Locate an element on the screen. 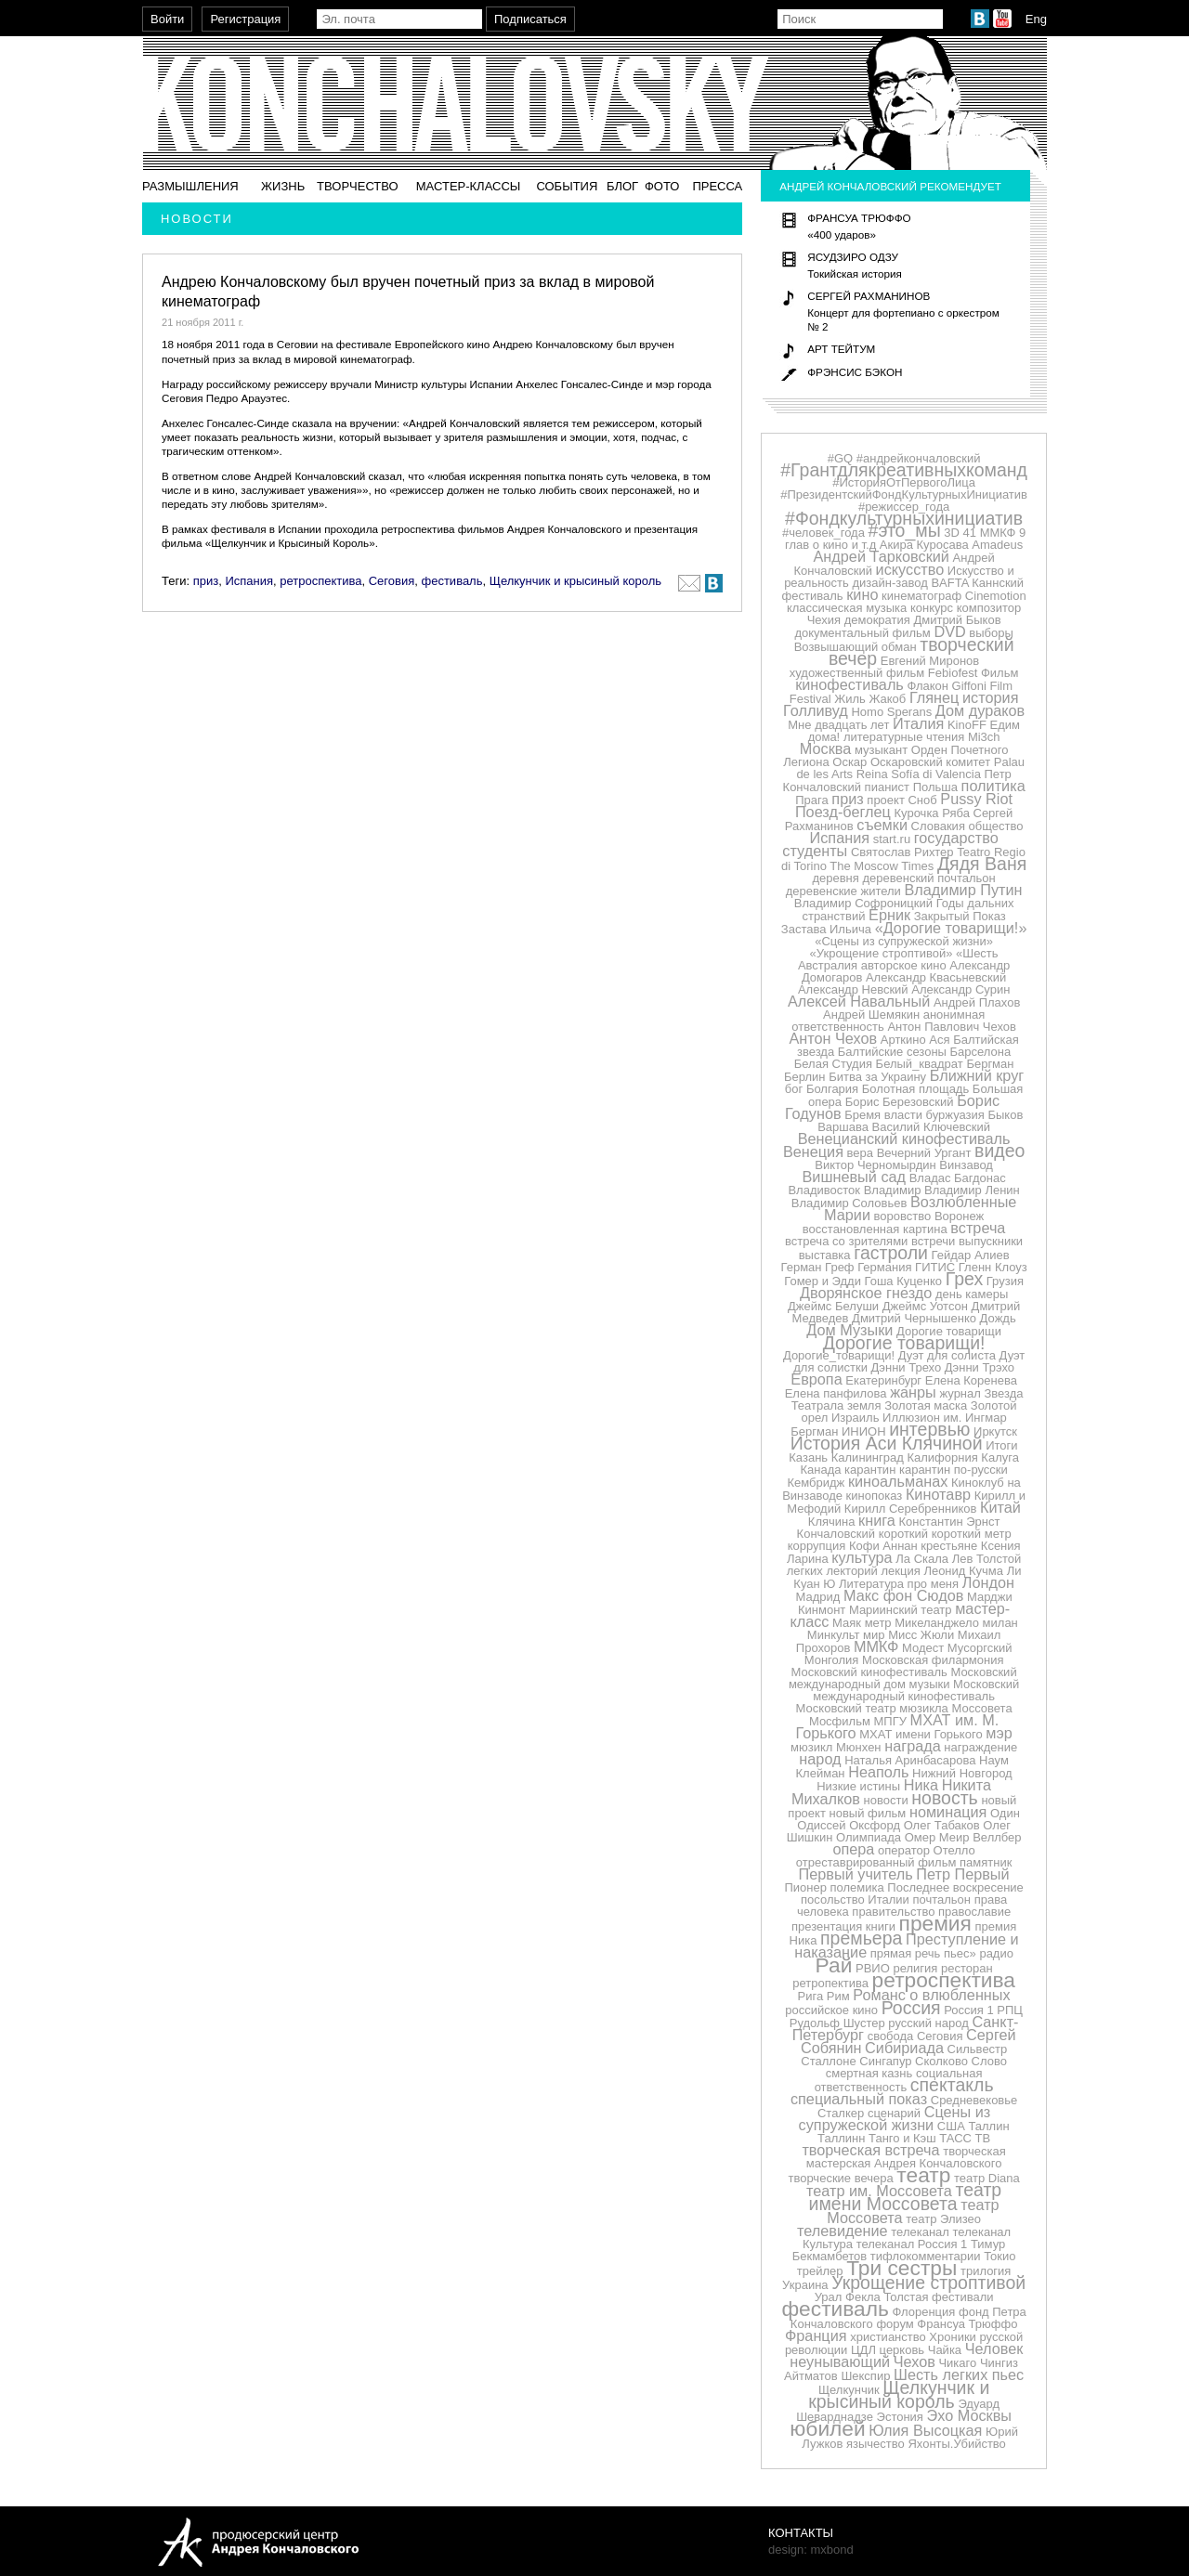 The width and height of the screenshot is (1189, 2576). Калифорния is located at coordinates (942, 1457).